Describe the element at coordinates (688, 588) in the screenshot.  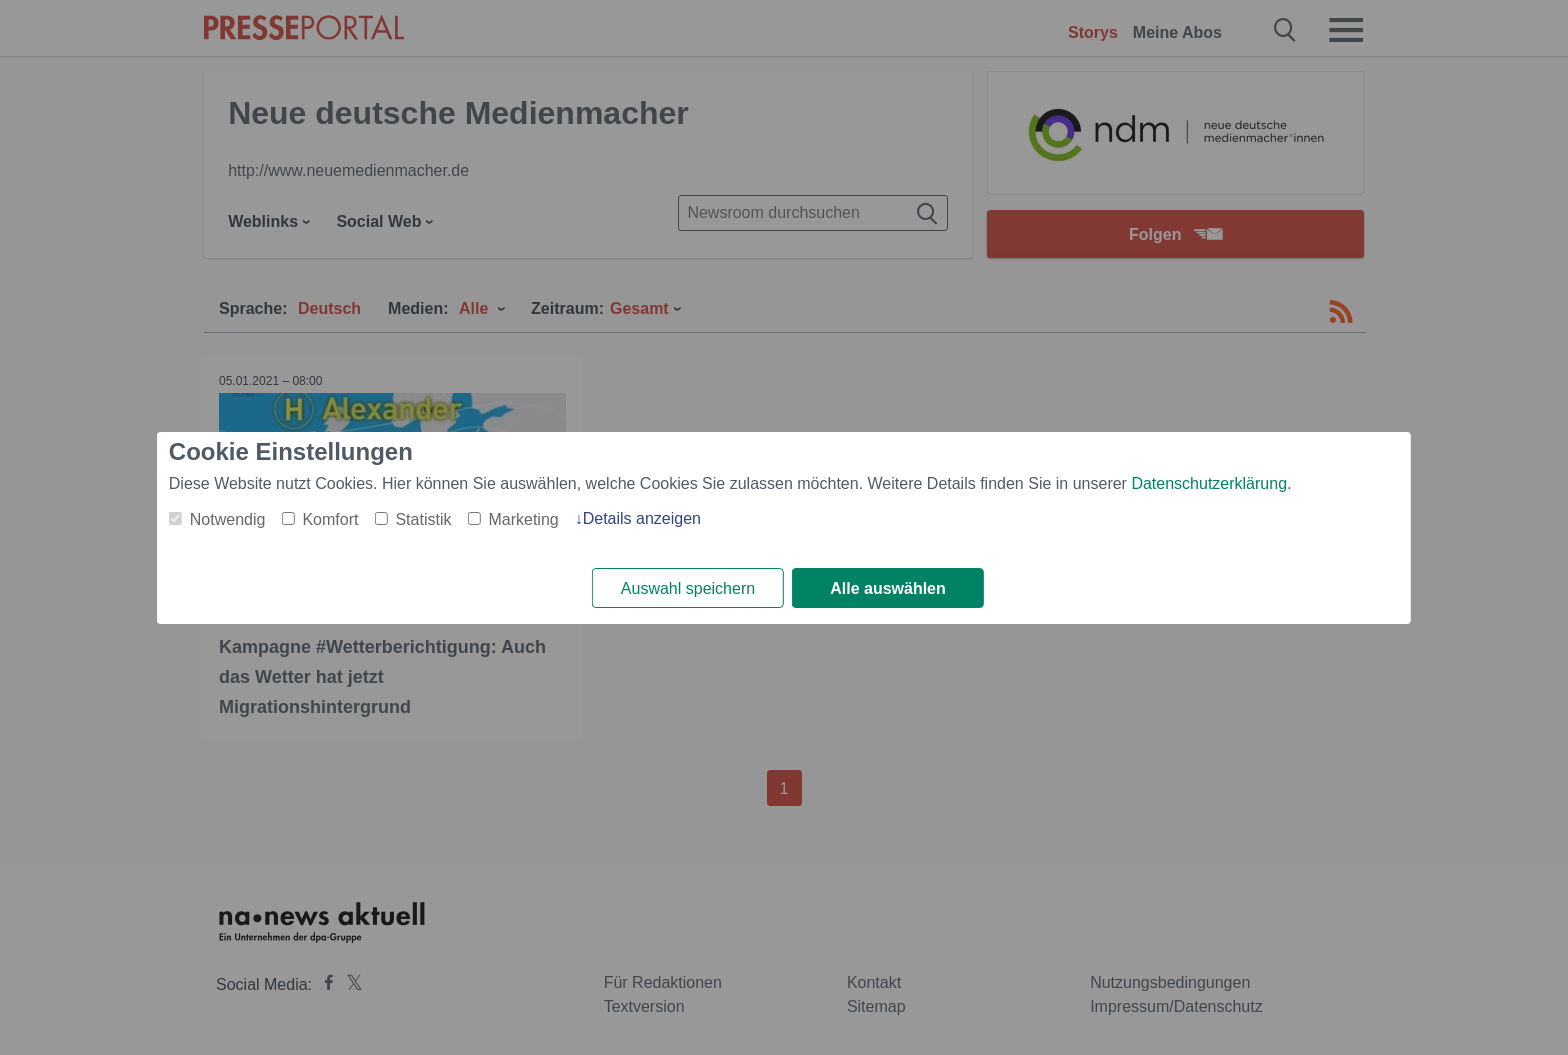
I see `Auswahl speichern` at that location.